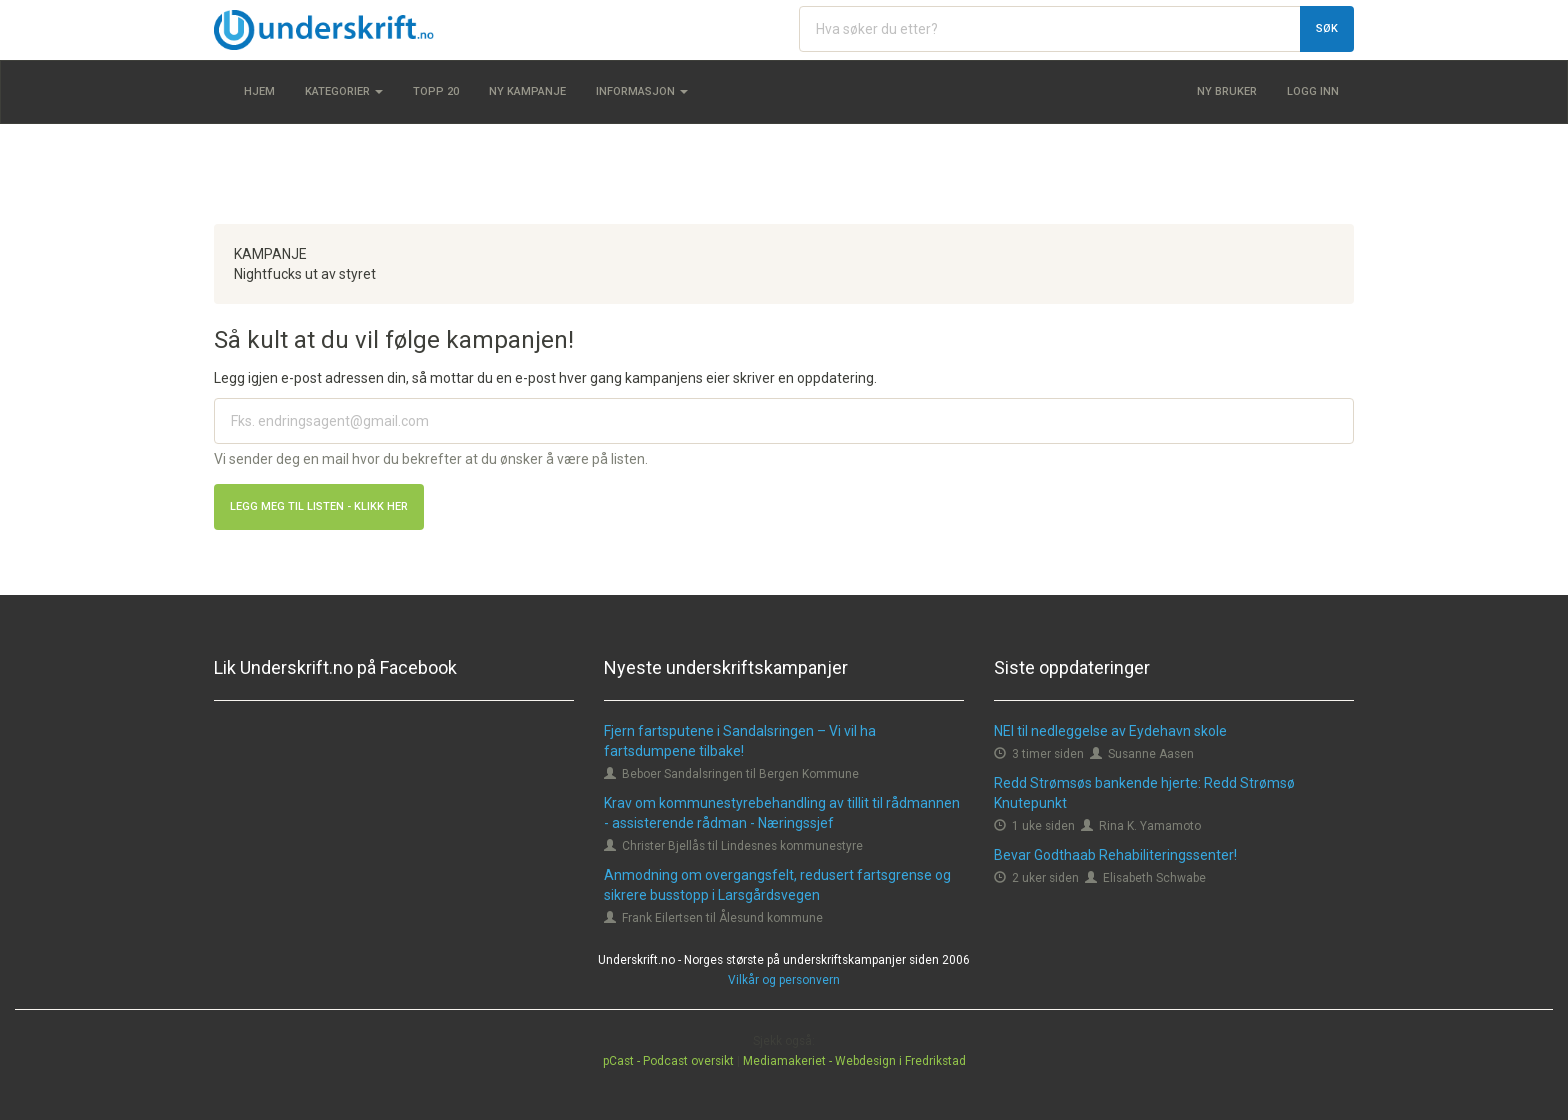 The image size is (1568, 1120). Describe the element at coordinates (1313, 91) in the screenshot. I see `Logg inn` at that location.